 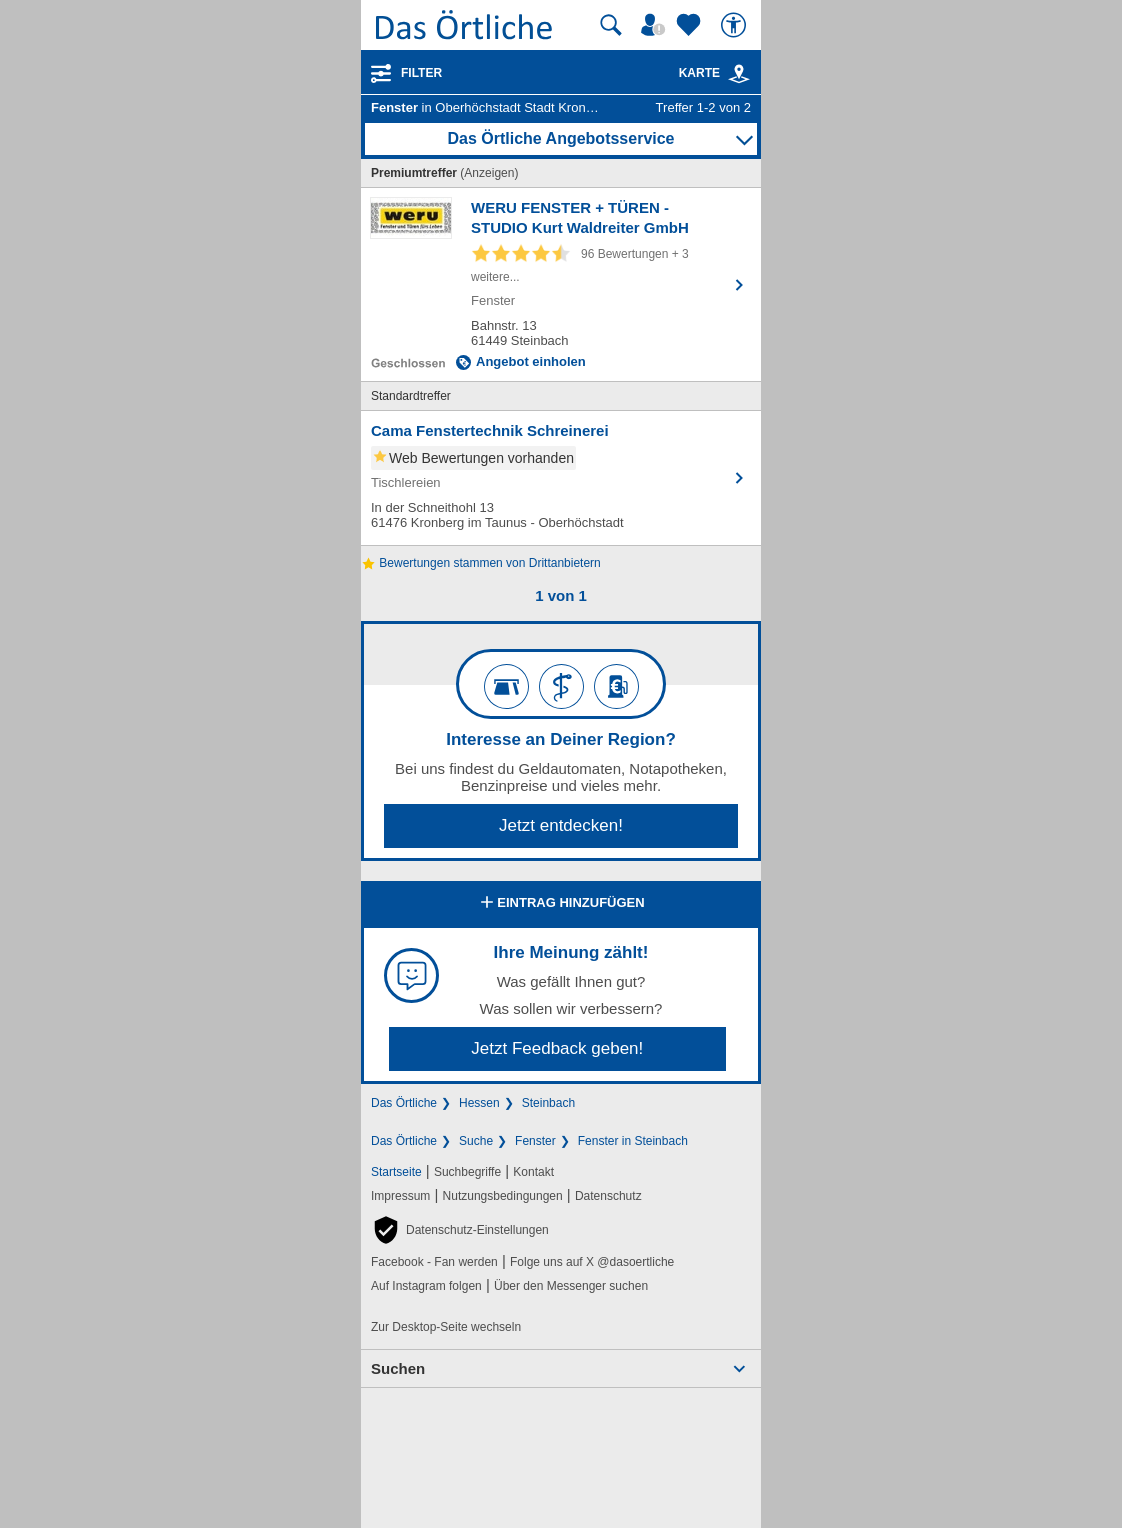 What do you see at coordinates (561, 284) in the screenshot?
I see `[Zum Detaileintrag von WERU FENSTER + TÜREN - STUDIO Kurt Waldreiter GmbH]` at bounding box center [561, 284].